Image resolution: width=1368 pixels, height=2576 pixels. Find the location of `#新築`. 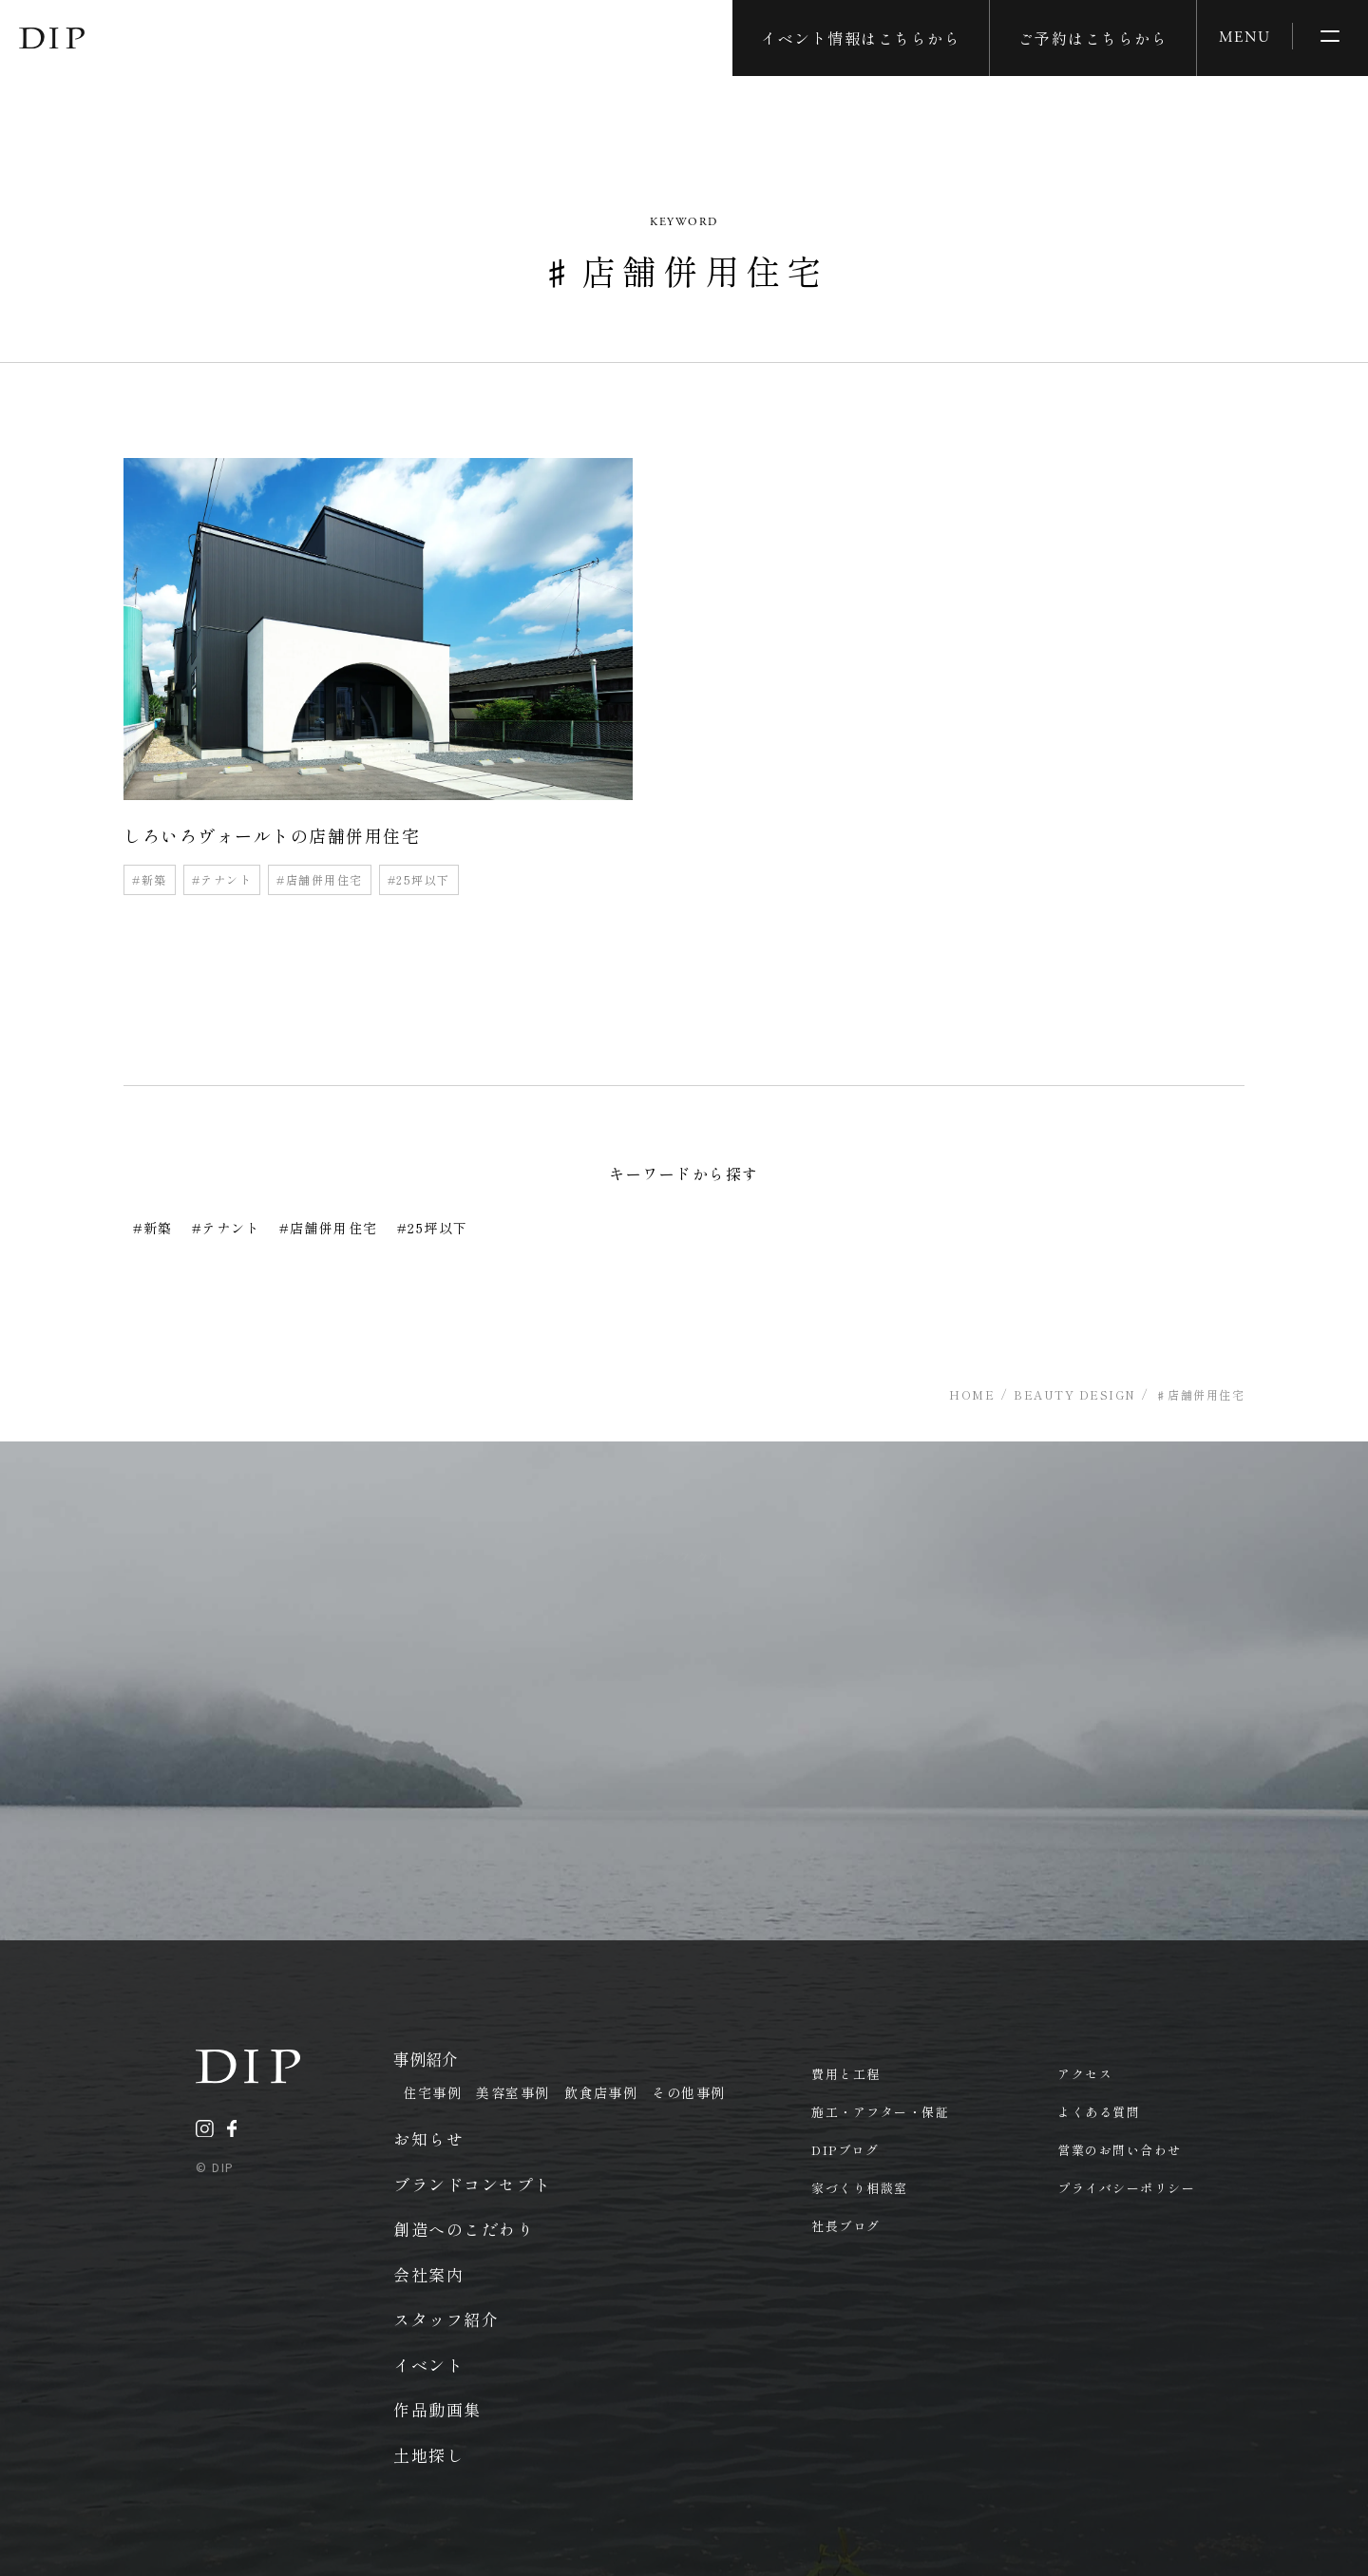

#新築 is located at coordinates (149, 879).